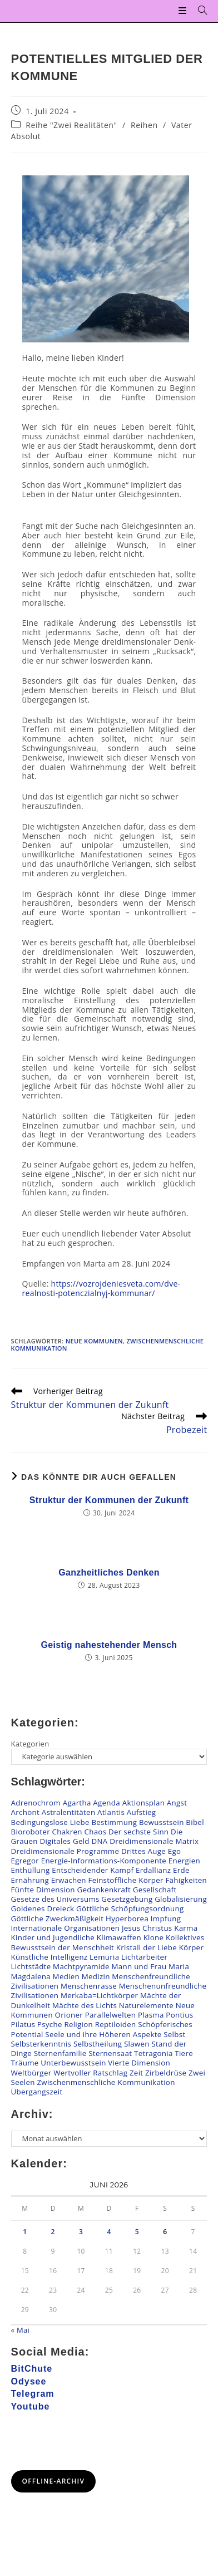  Describe the element at coordinates (153, 1870) in the screenshot. I see `Erdallianz [Erdallianz (5 Einträge)]` at that location.